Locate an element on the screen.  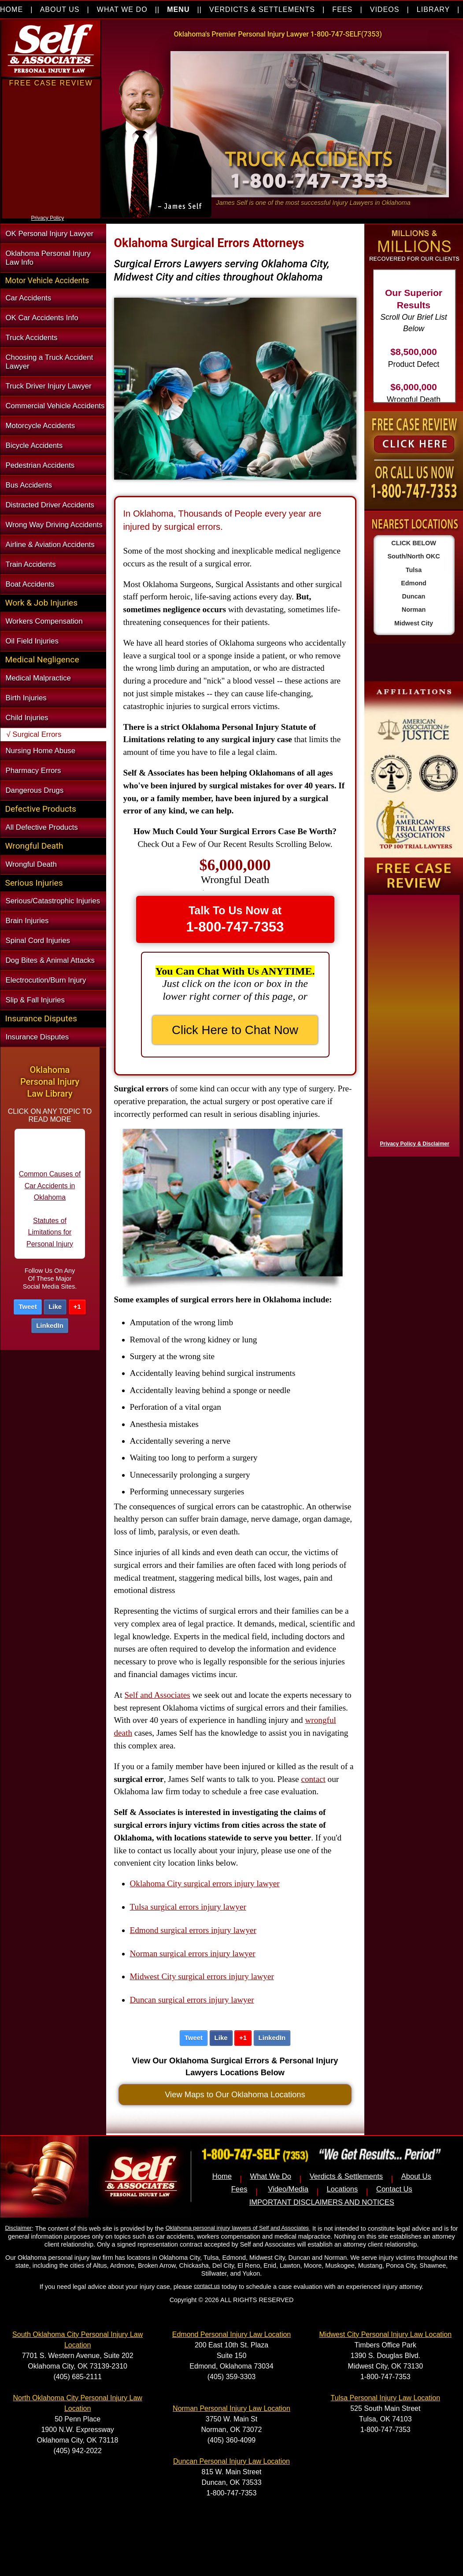
contact us is located at coordinates (207, 2286).